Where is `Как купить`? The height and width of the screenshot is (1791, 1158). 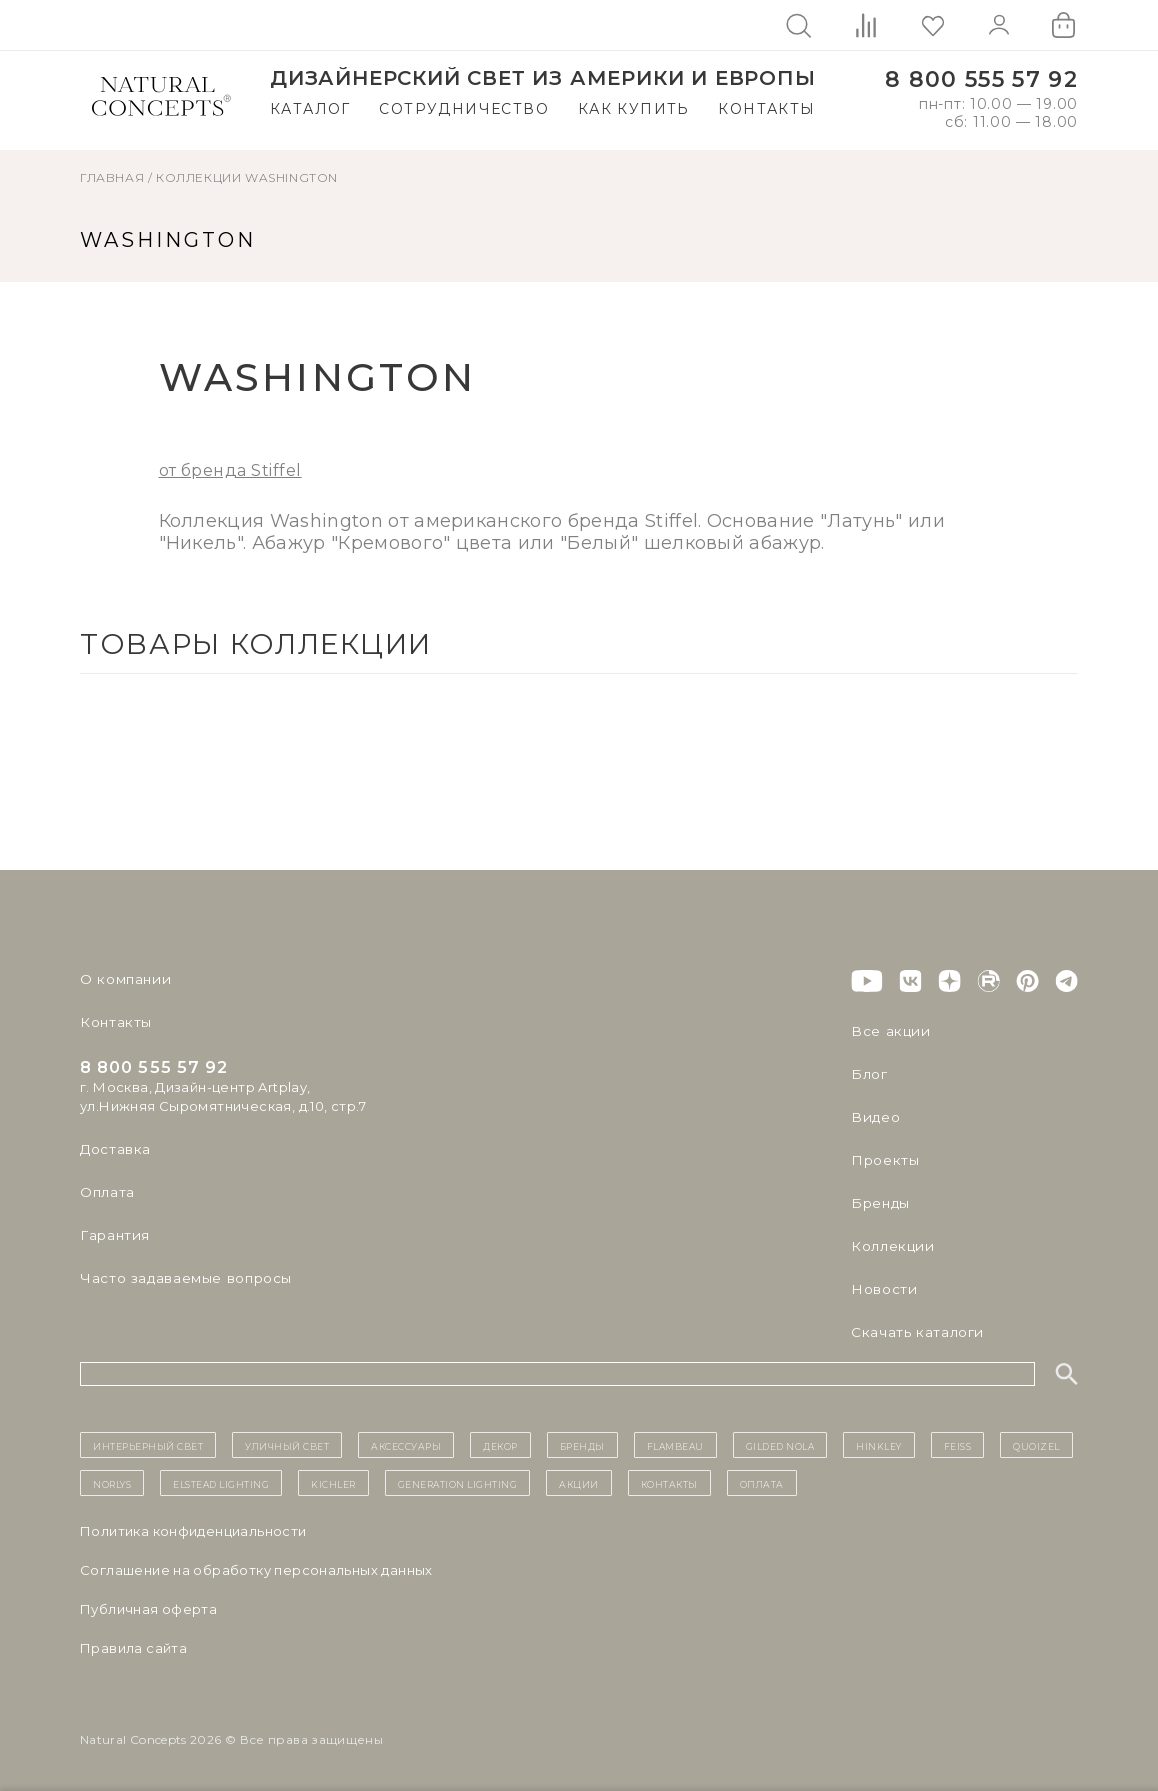 Как купить is located at coordinates (634, 109).